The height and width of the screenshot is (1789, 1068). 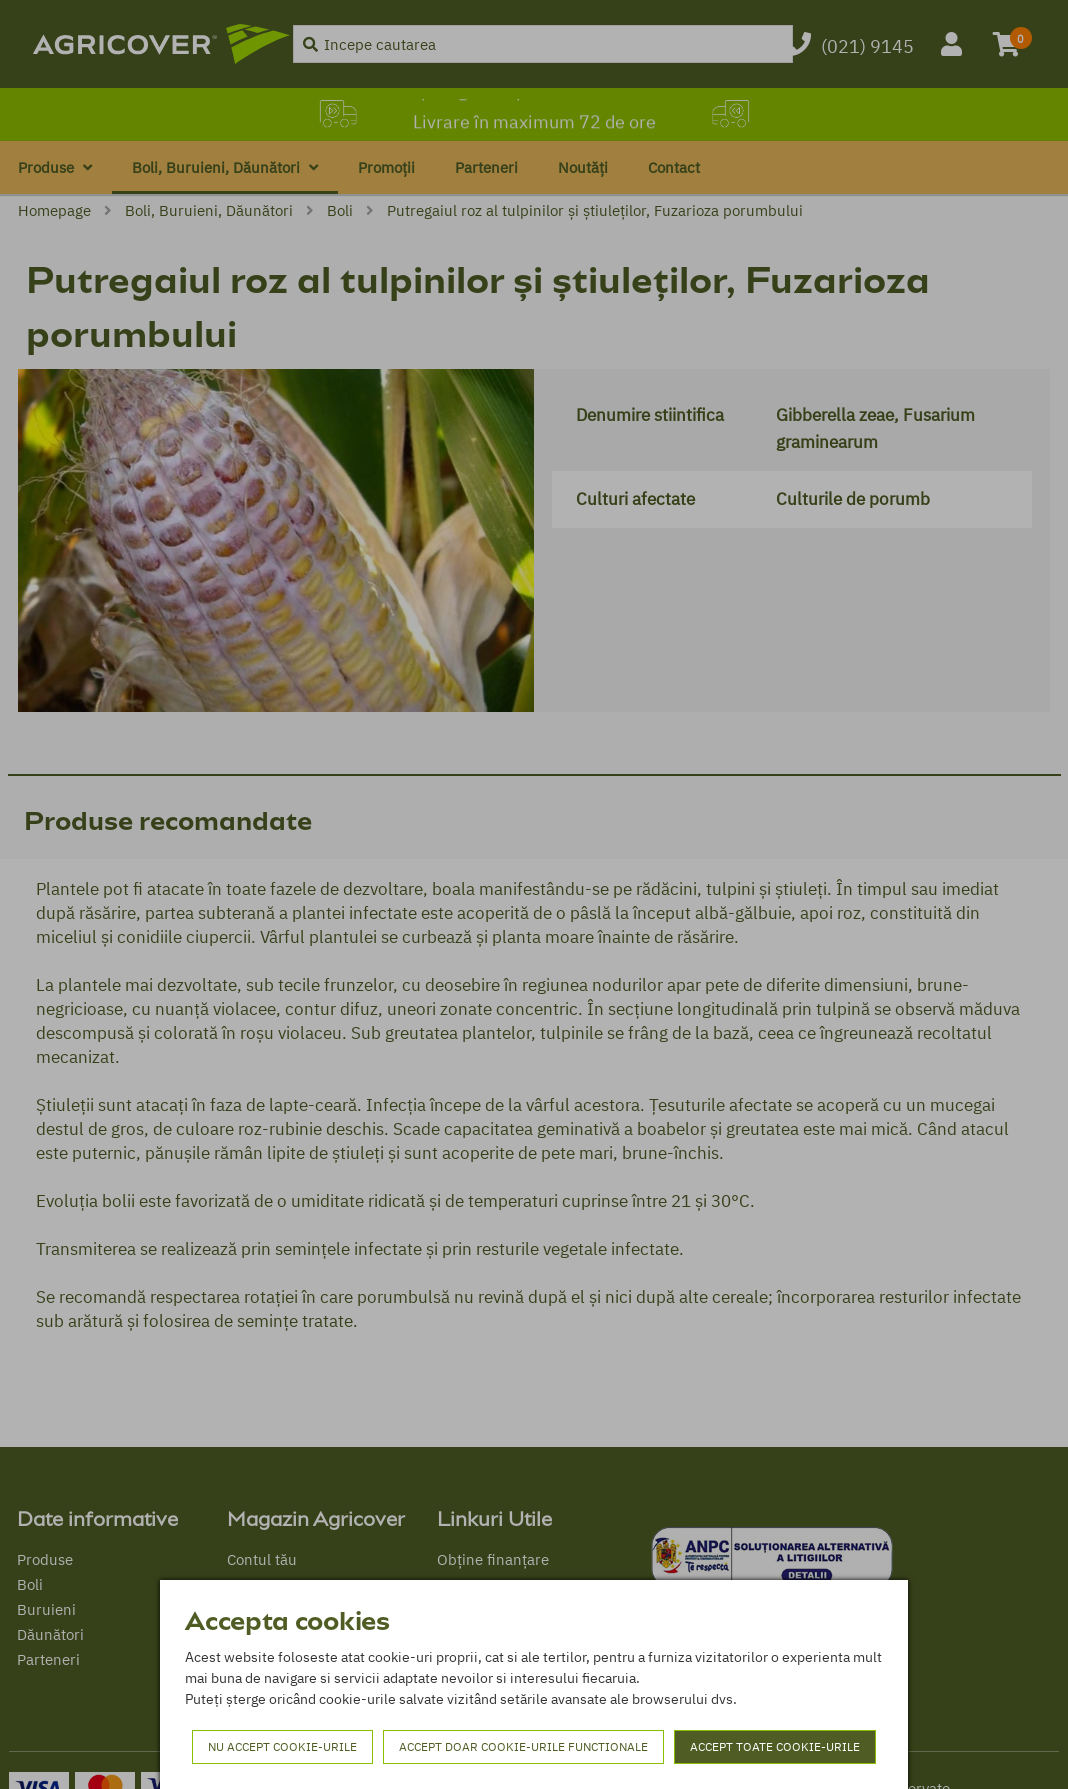 I want to click on Nu accept cookie-urile, so click(x=282, y=1746).